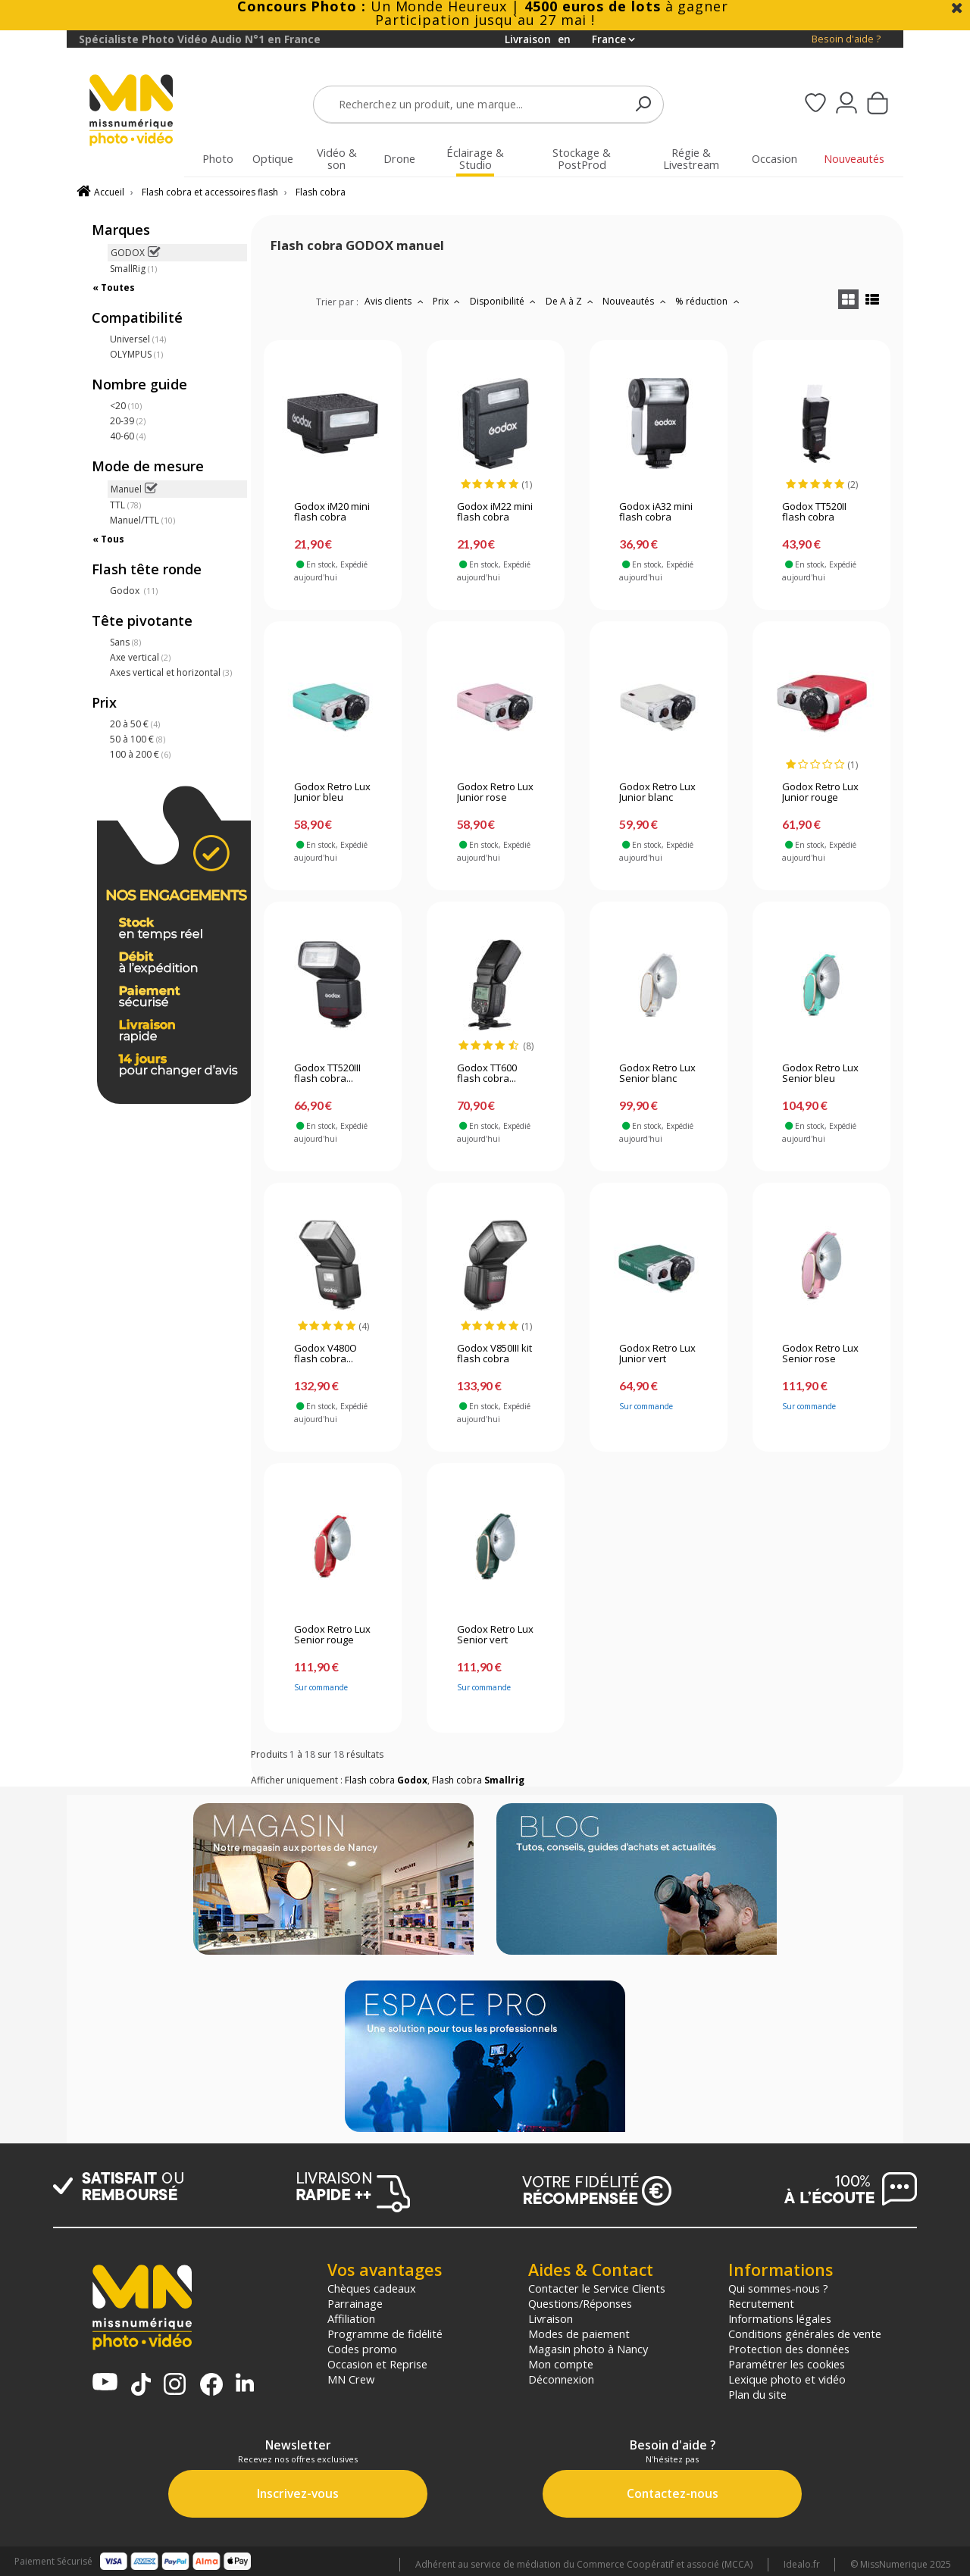 This screenshot has width=970, height=2576. What do you see at coordinates (133, 268) in the screenshot?
I see `SmallRig` at bounding box center [133, 268].